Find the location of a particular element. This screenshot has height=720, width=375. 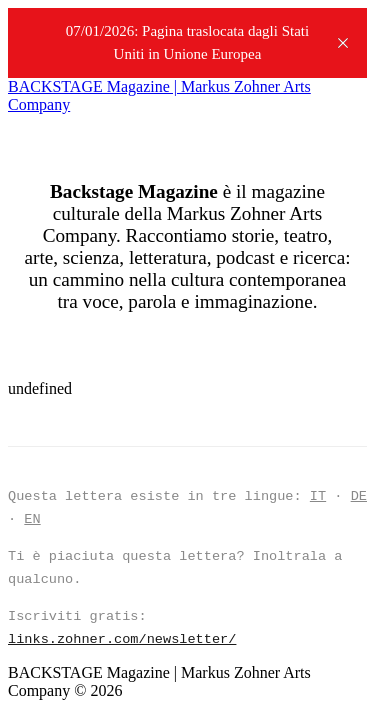

DE is located at coordinates (359, 496).